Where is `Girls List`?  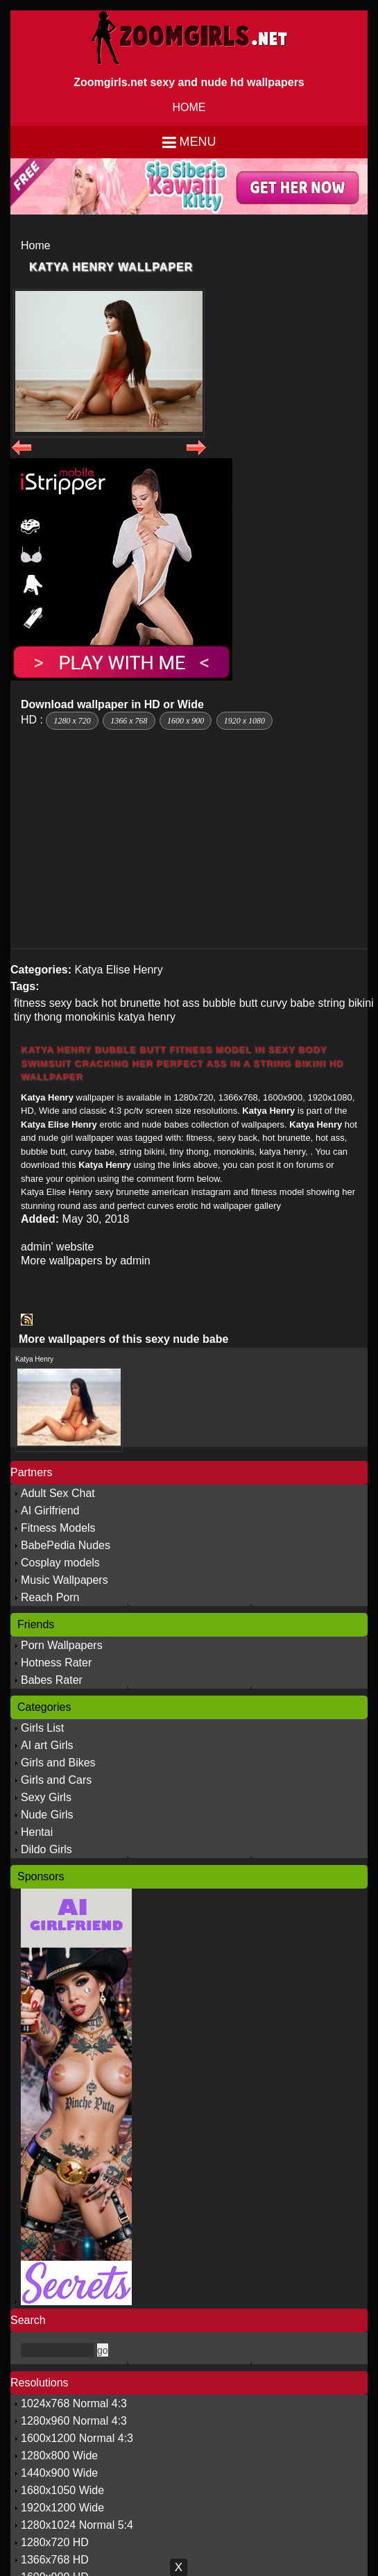 Girls List is located at coordinates (42, 1728).